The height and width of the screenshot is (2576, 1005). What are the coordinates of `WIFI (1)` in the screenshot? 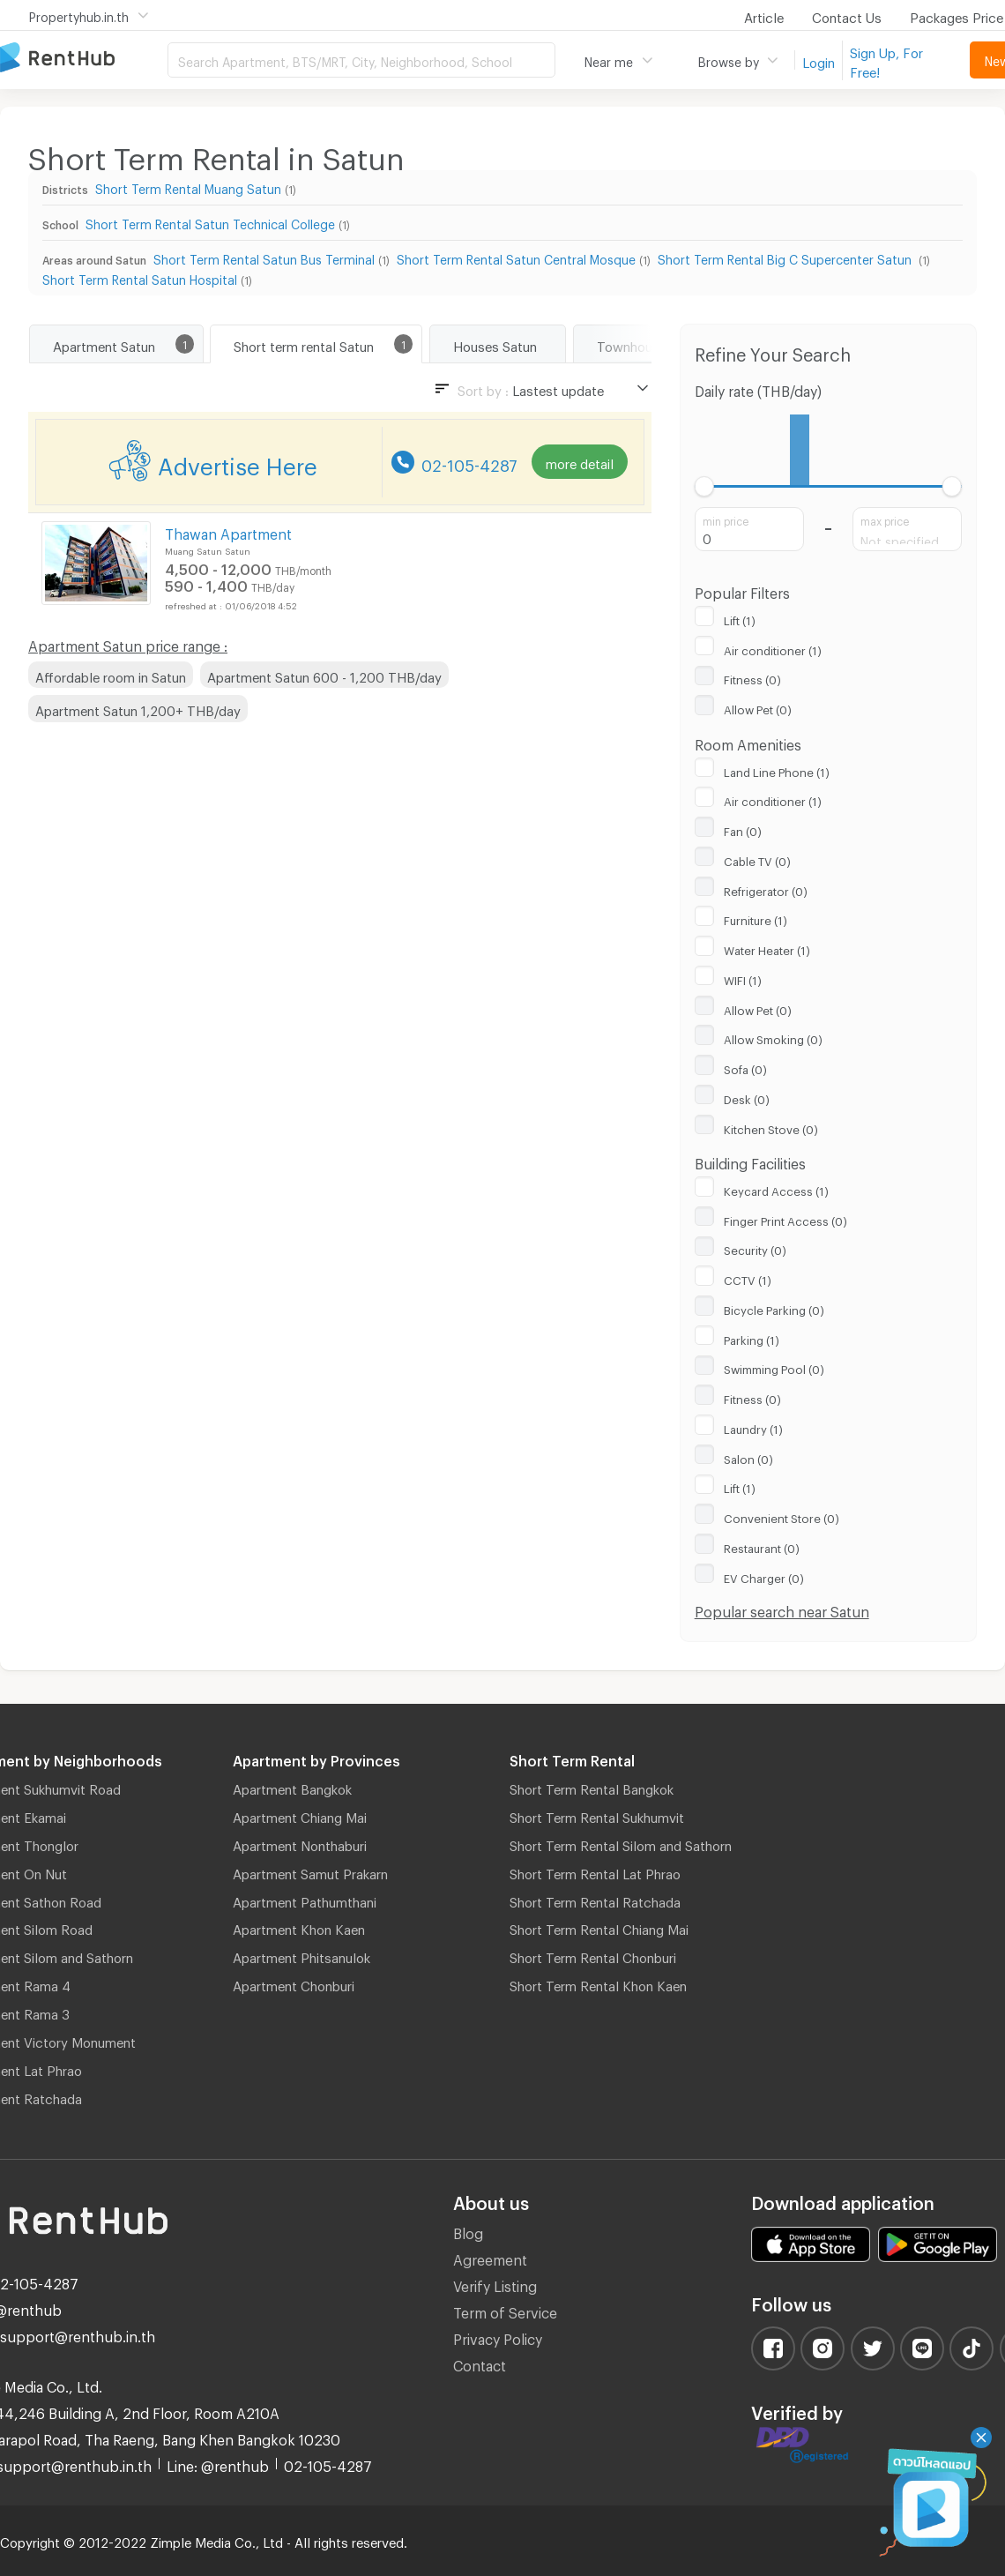 It's located at (743, 978).